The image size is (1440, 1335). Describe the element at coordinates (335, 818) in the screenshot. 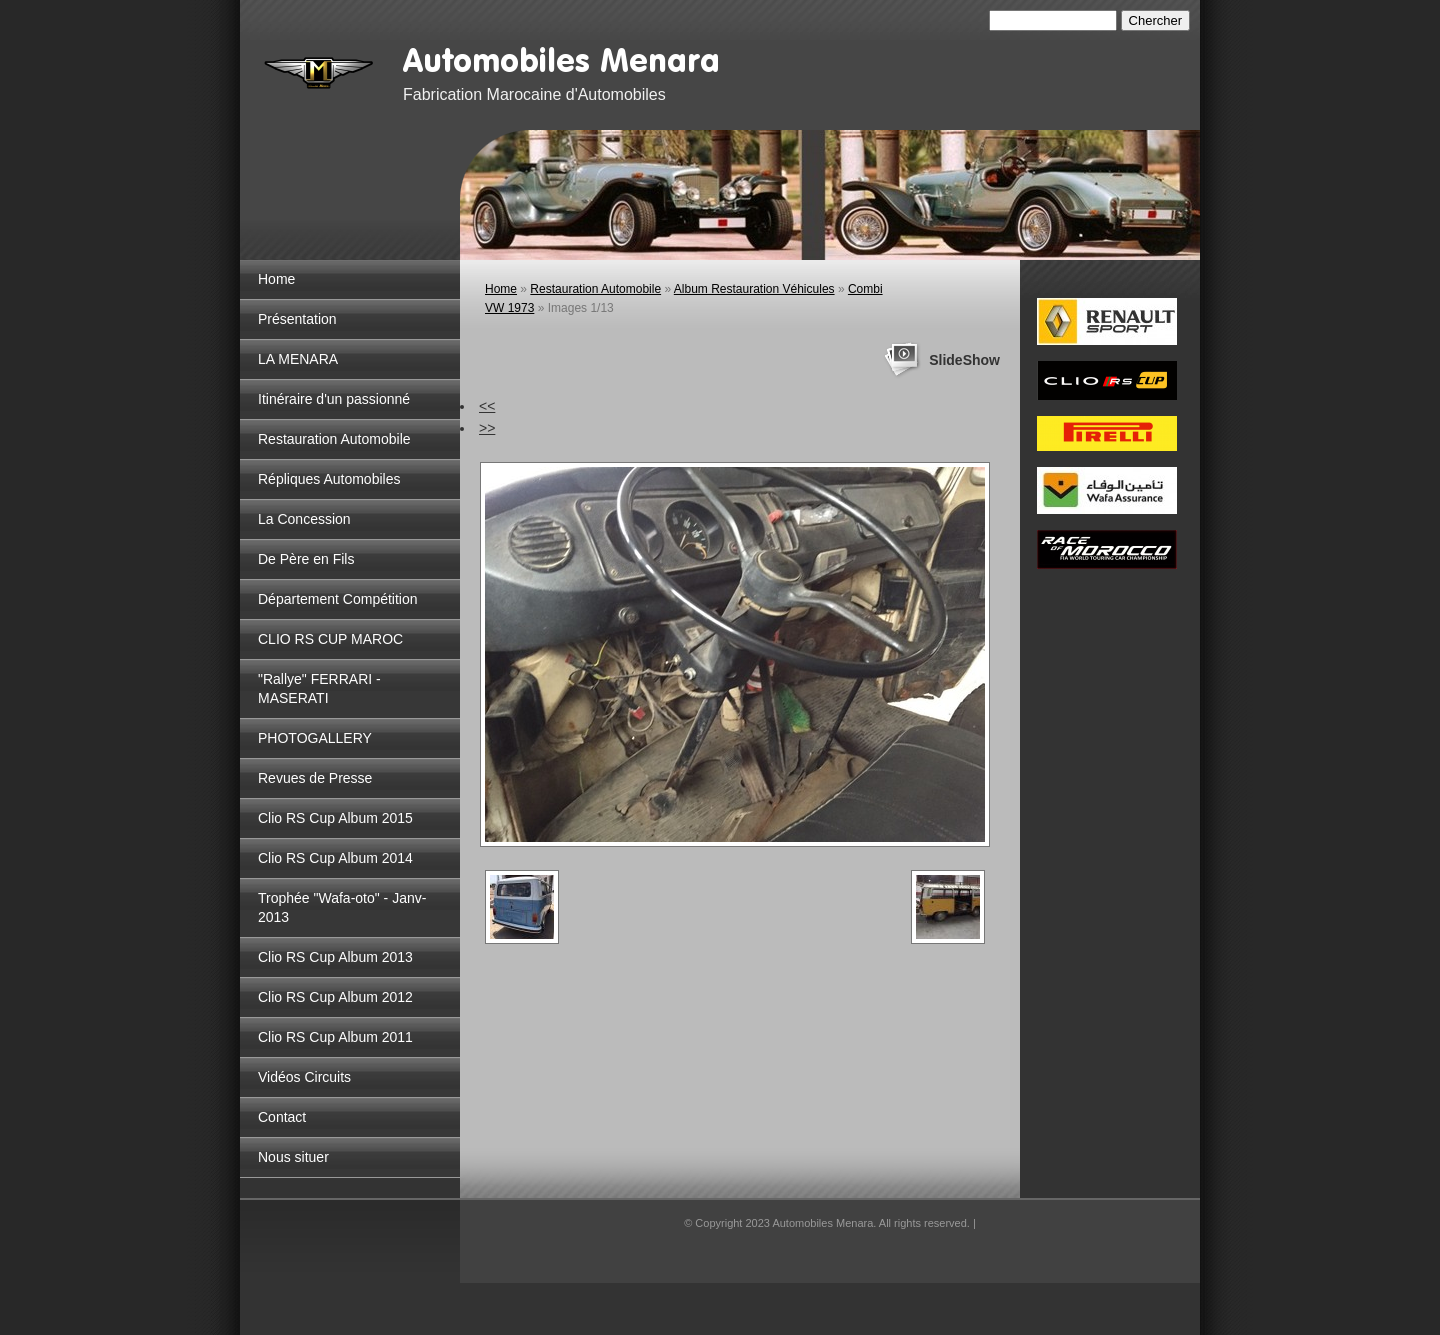

I see `Clio RS Cup Album 2015` at that location.